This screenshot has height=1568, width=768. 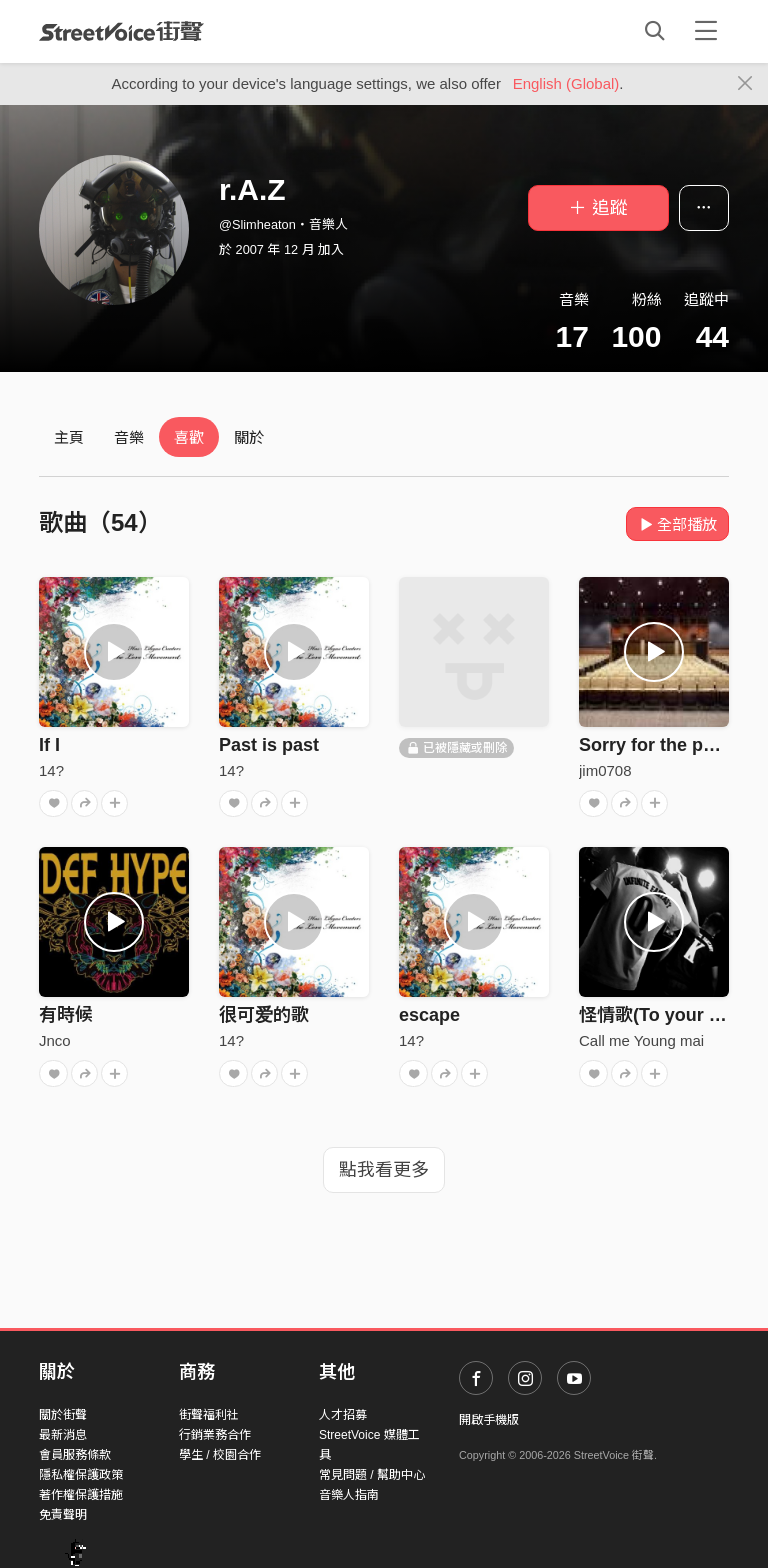 I want to click on 主頁, so click(x=69, y=437).